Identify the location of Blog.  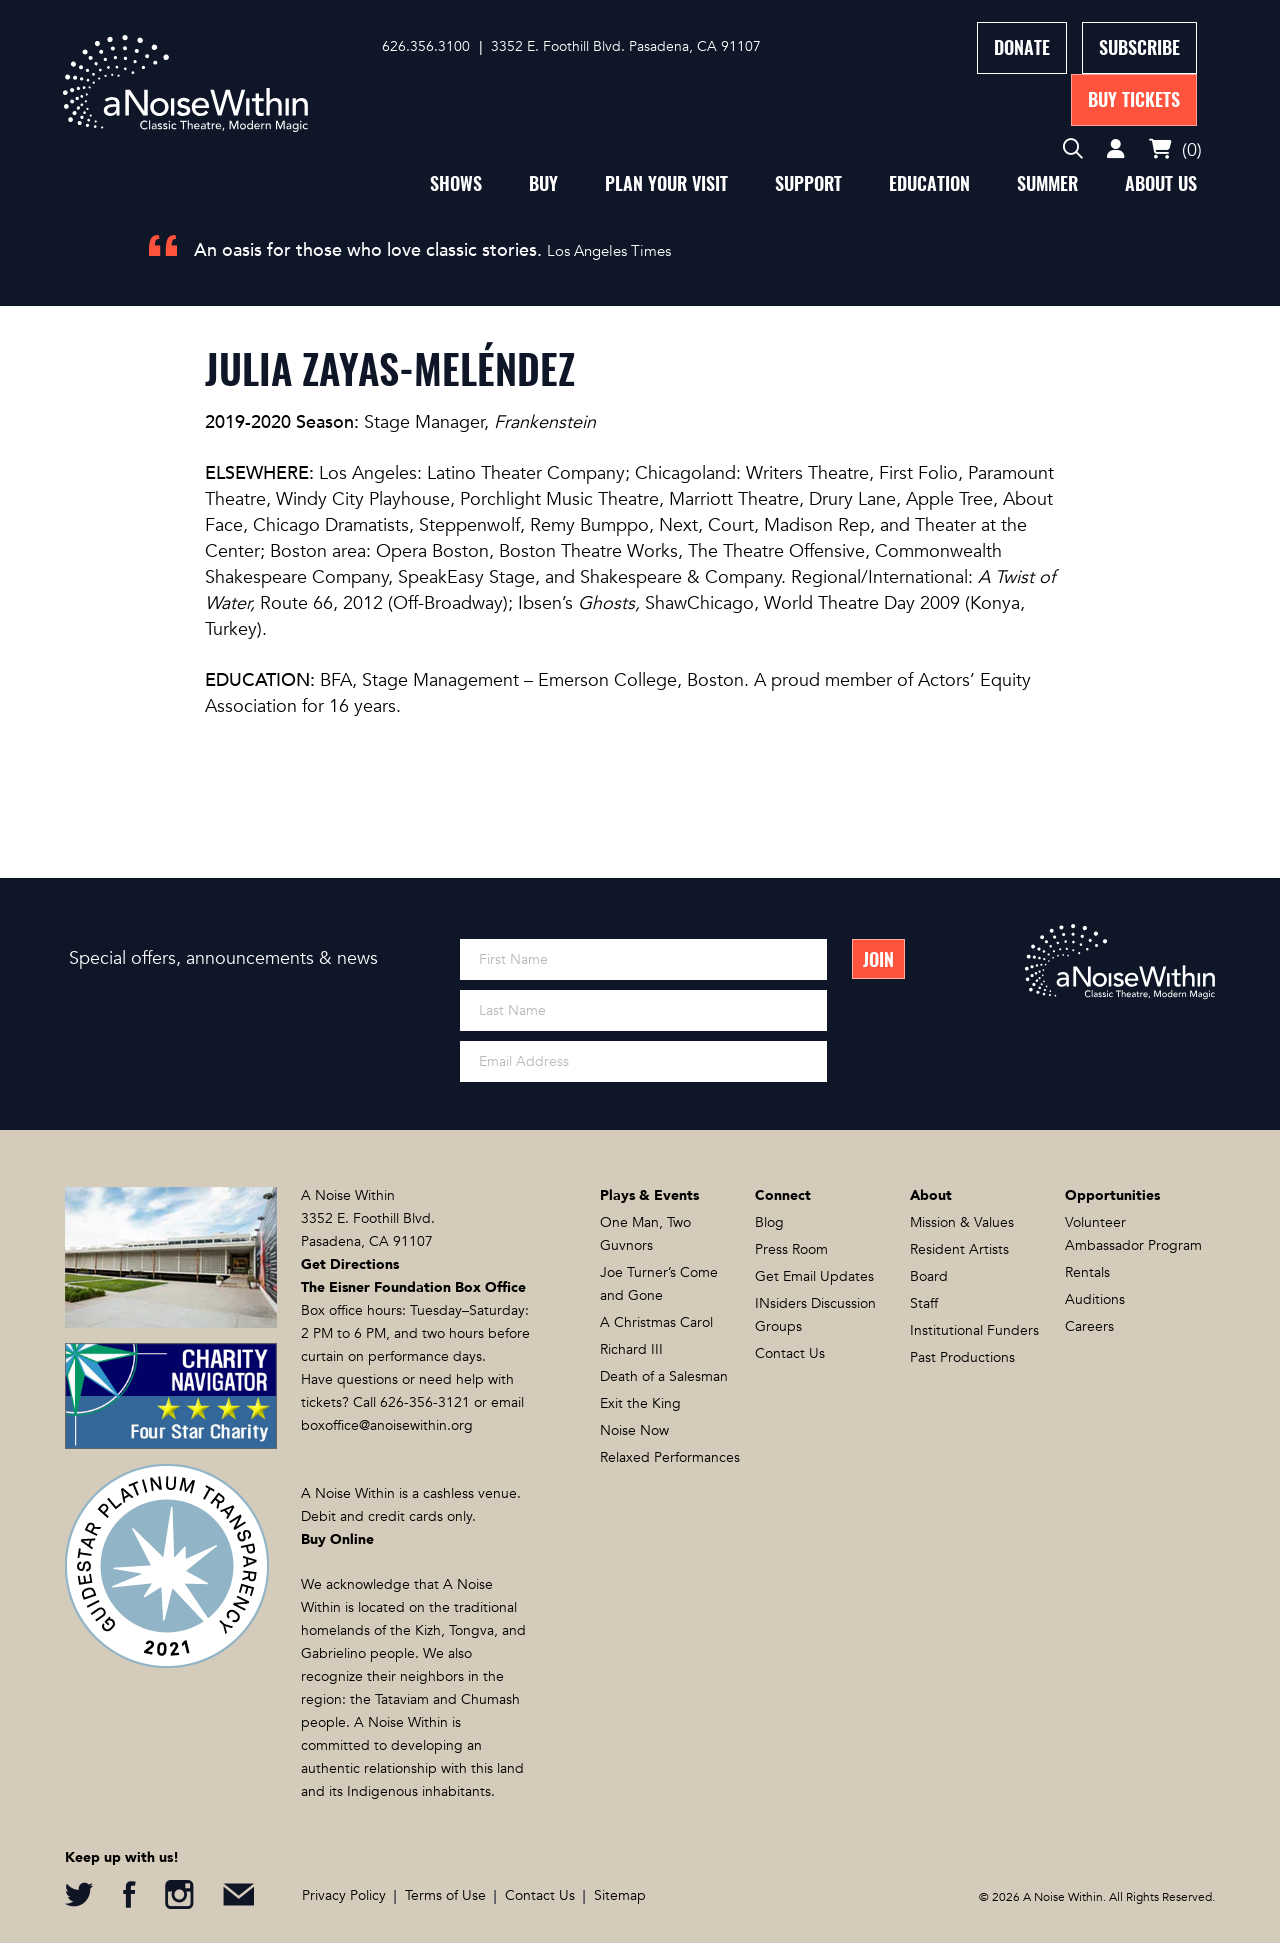
(769, 1222).